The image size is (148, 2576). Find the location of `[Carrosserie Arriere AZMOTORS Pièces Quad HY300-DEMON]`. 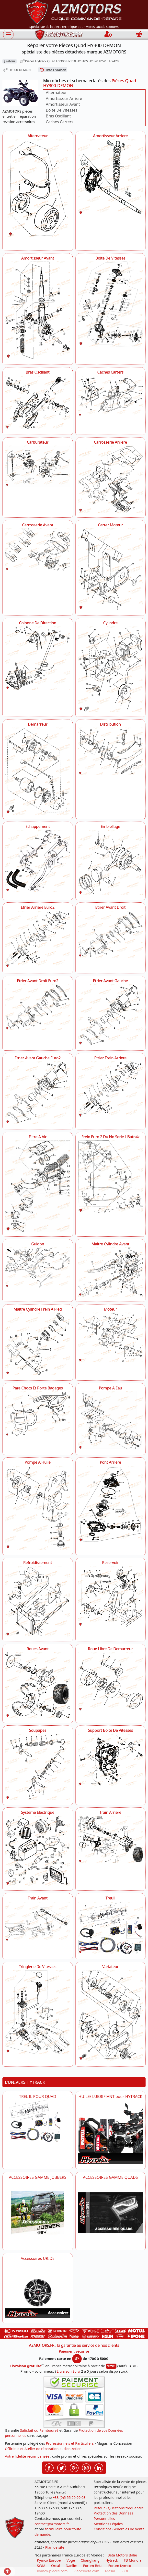

[Carrosserie Arriere AZMOTORS Pièces Quad HY300-DEMON] is located at coordinates (110, 479).